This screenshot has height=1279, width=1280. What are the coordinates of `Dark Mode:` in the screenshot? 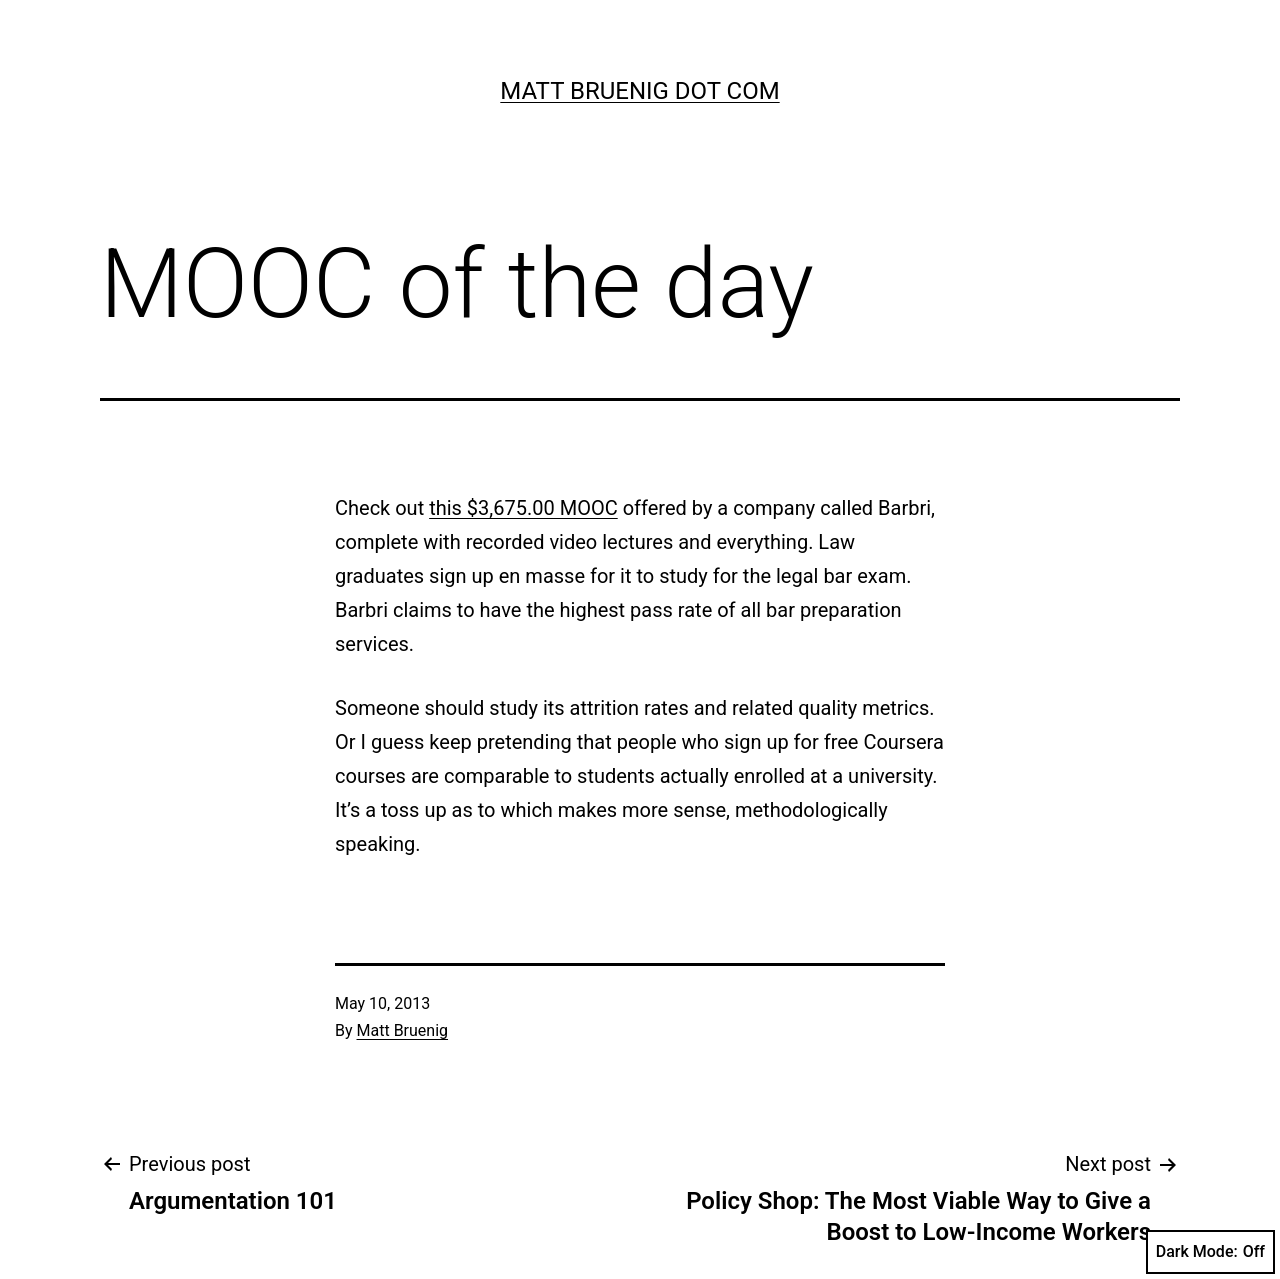 It's located at (1210, 1252).